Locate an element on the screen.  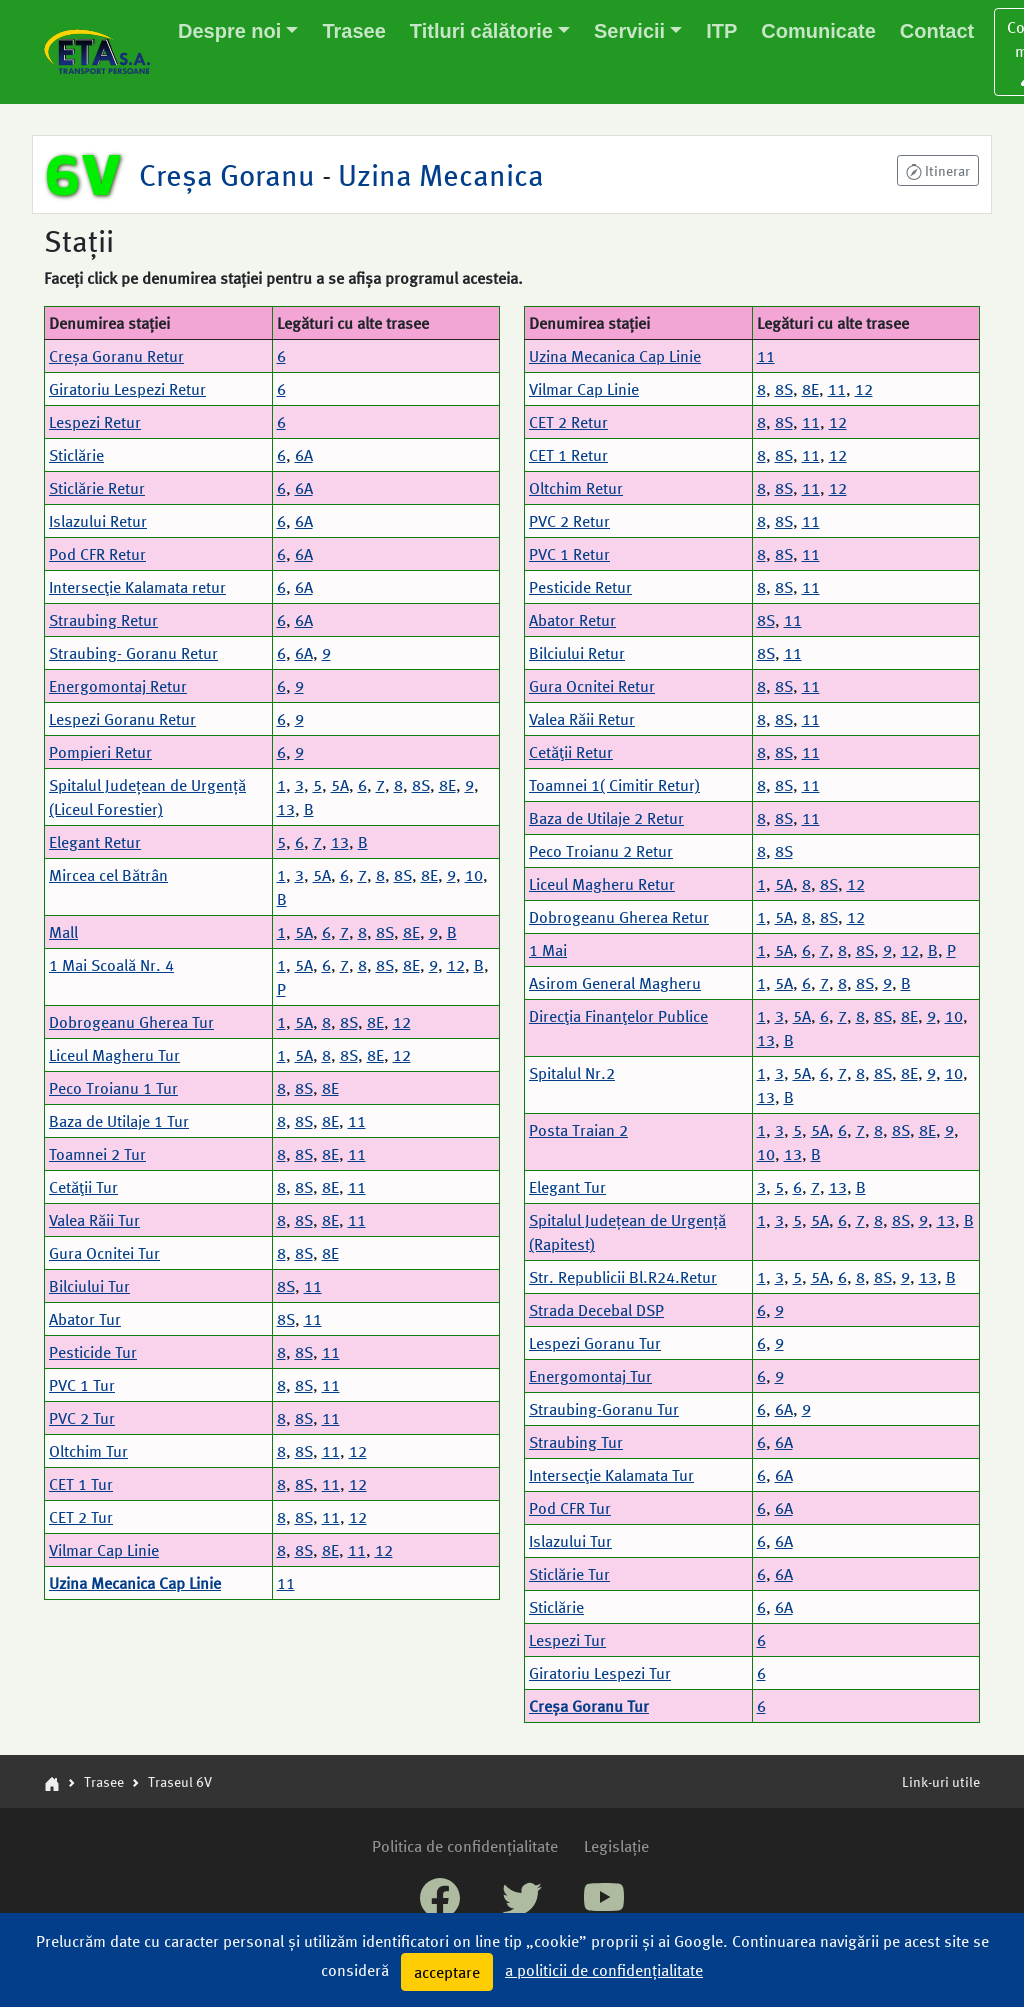
8E is located at coordinates (447, 784).